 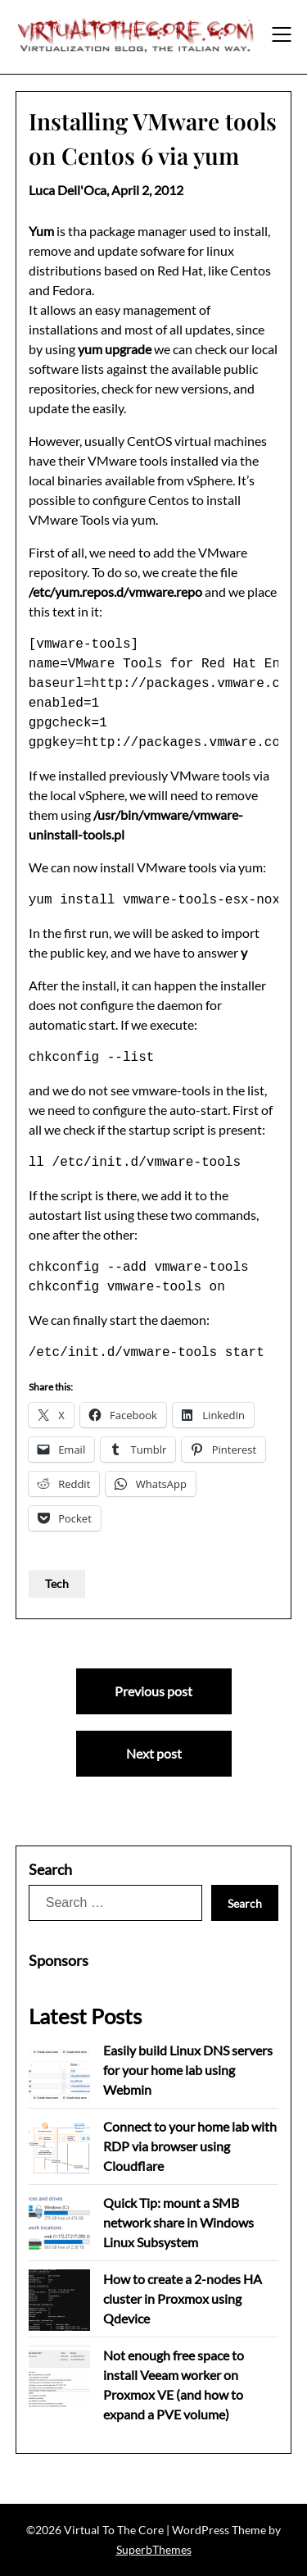 What do you see at coordinates (153, 1691) in the screenshot?
I see `Previous post` at bounding box center [153, 1691].